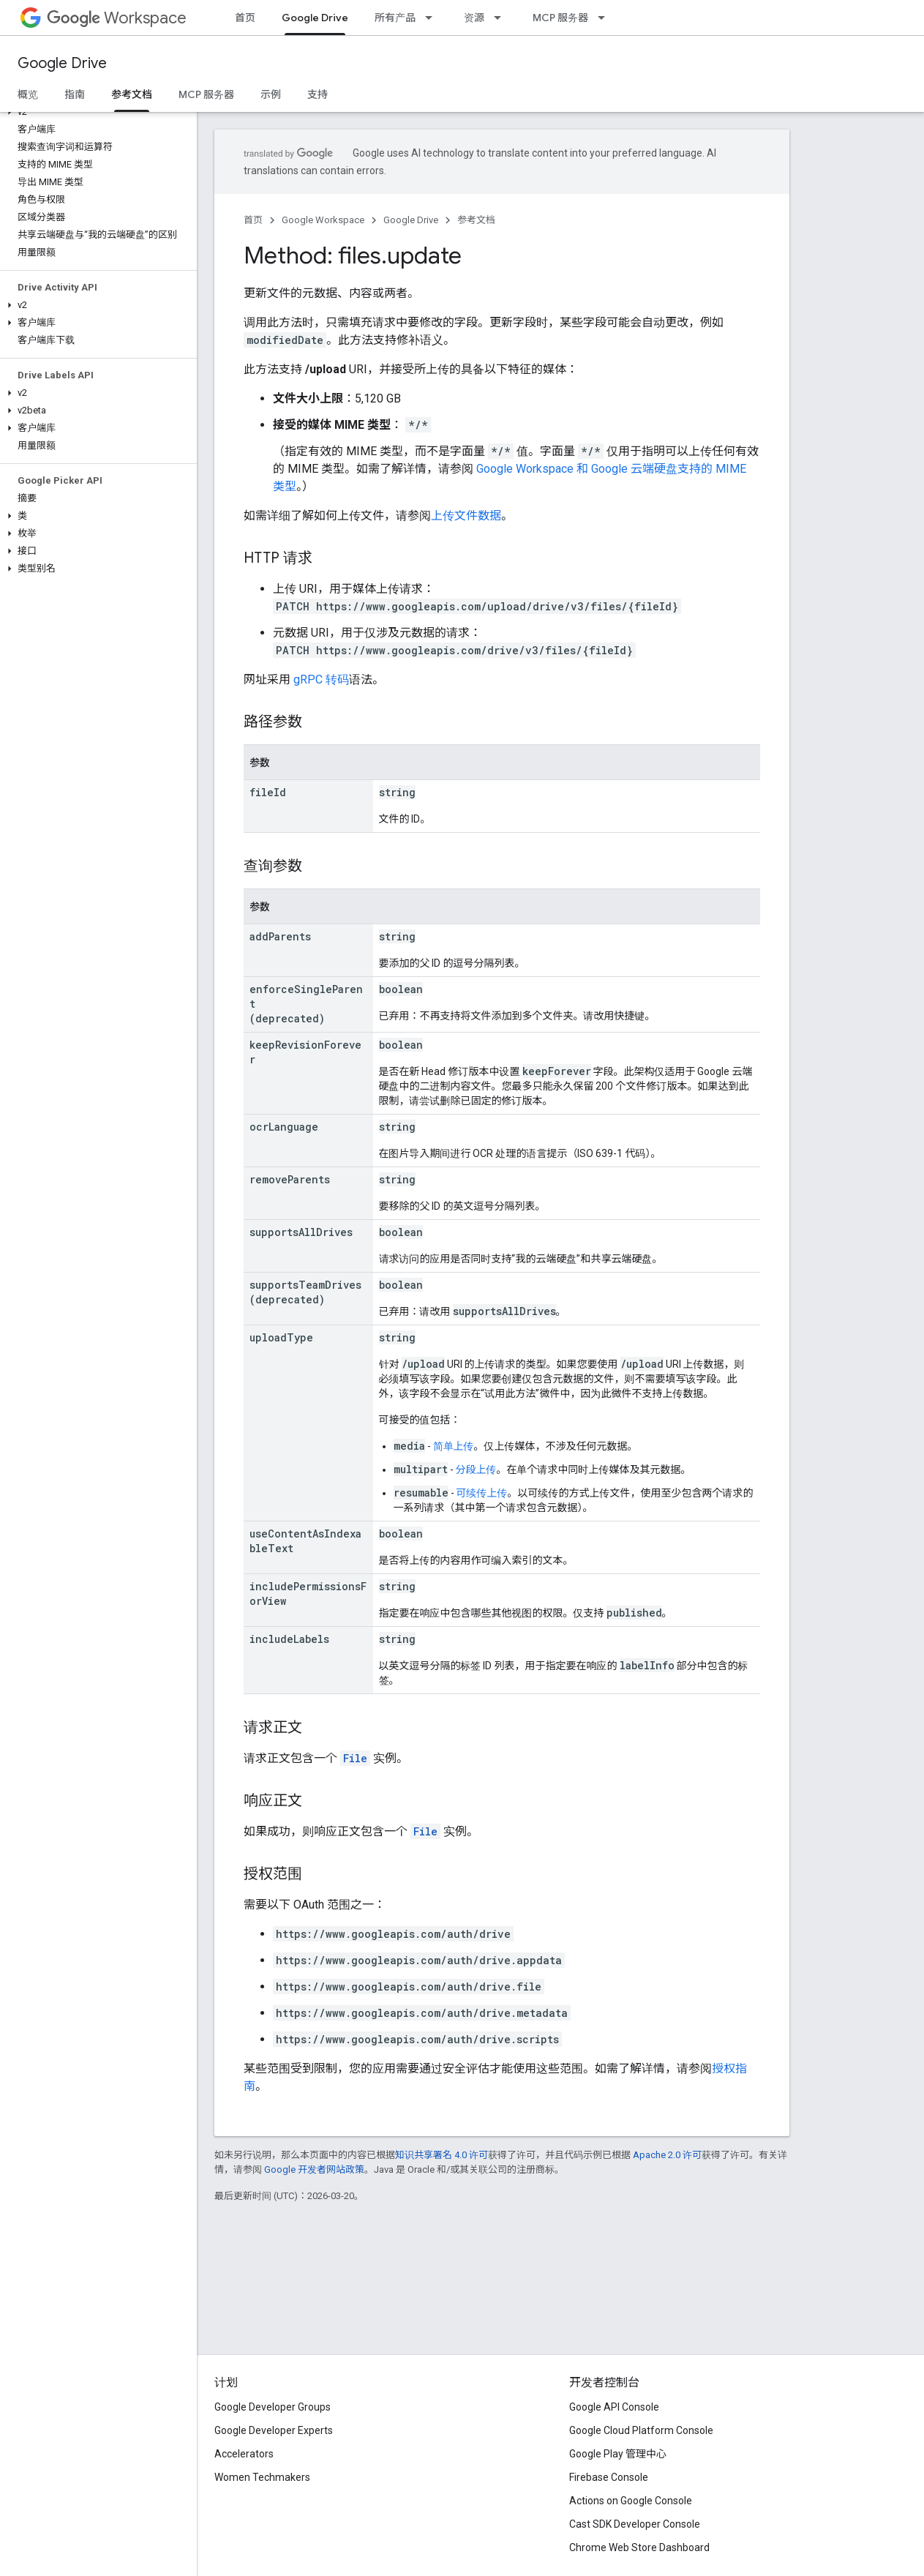 This screenshot has height=2576, width=924. I want to click on Workspace, so click(117, 18).